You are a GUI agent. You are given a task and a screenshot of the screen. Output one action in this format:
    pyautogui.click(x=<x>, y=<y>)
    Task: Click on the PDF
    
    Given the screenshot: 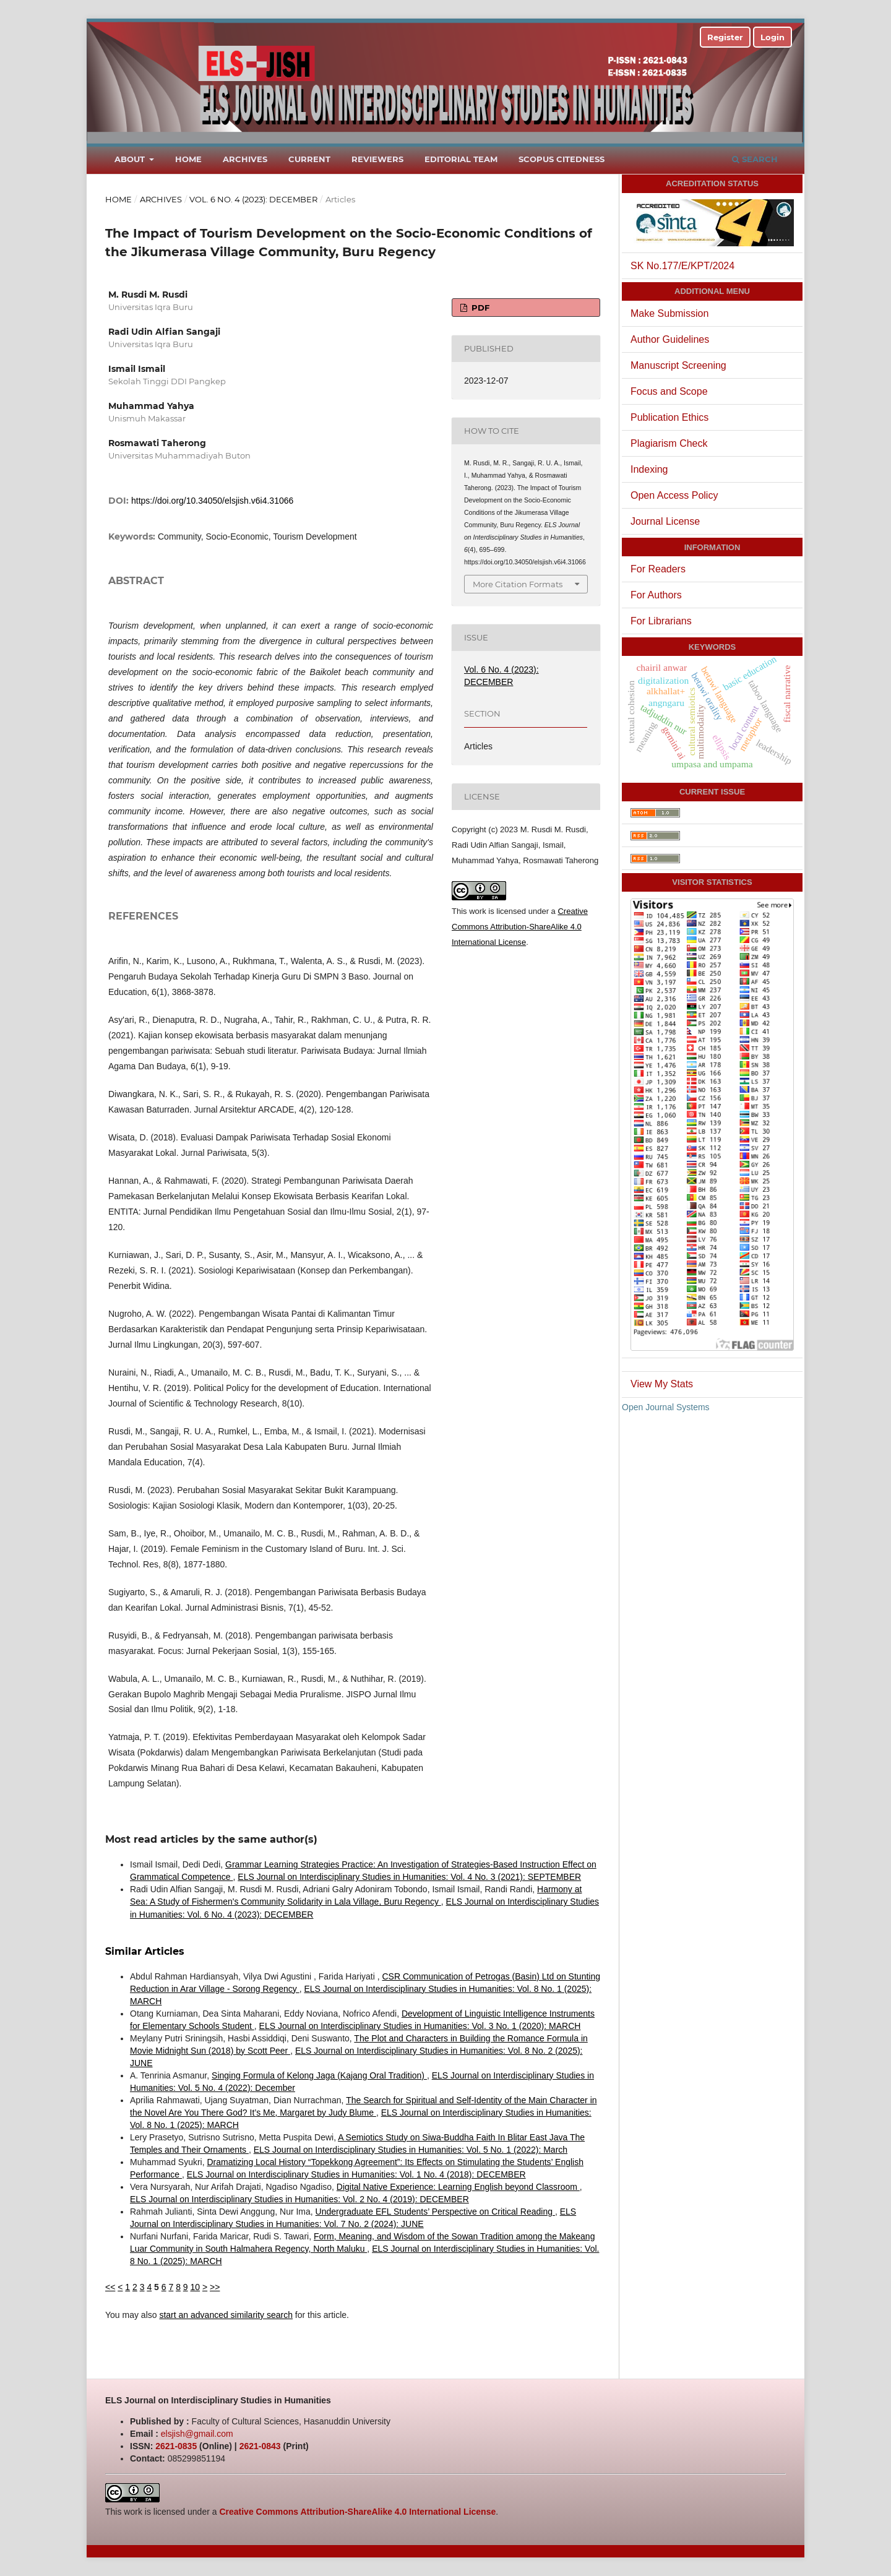 What is the action you would take?
    pyautogui.click(x=479, y=307)
    